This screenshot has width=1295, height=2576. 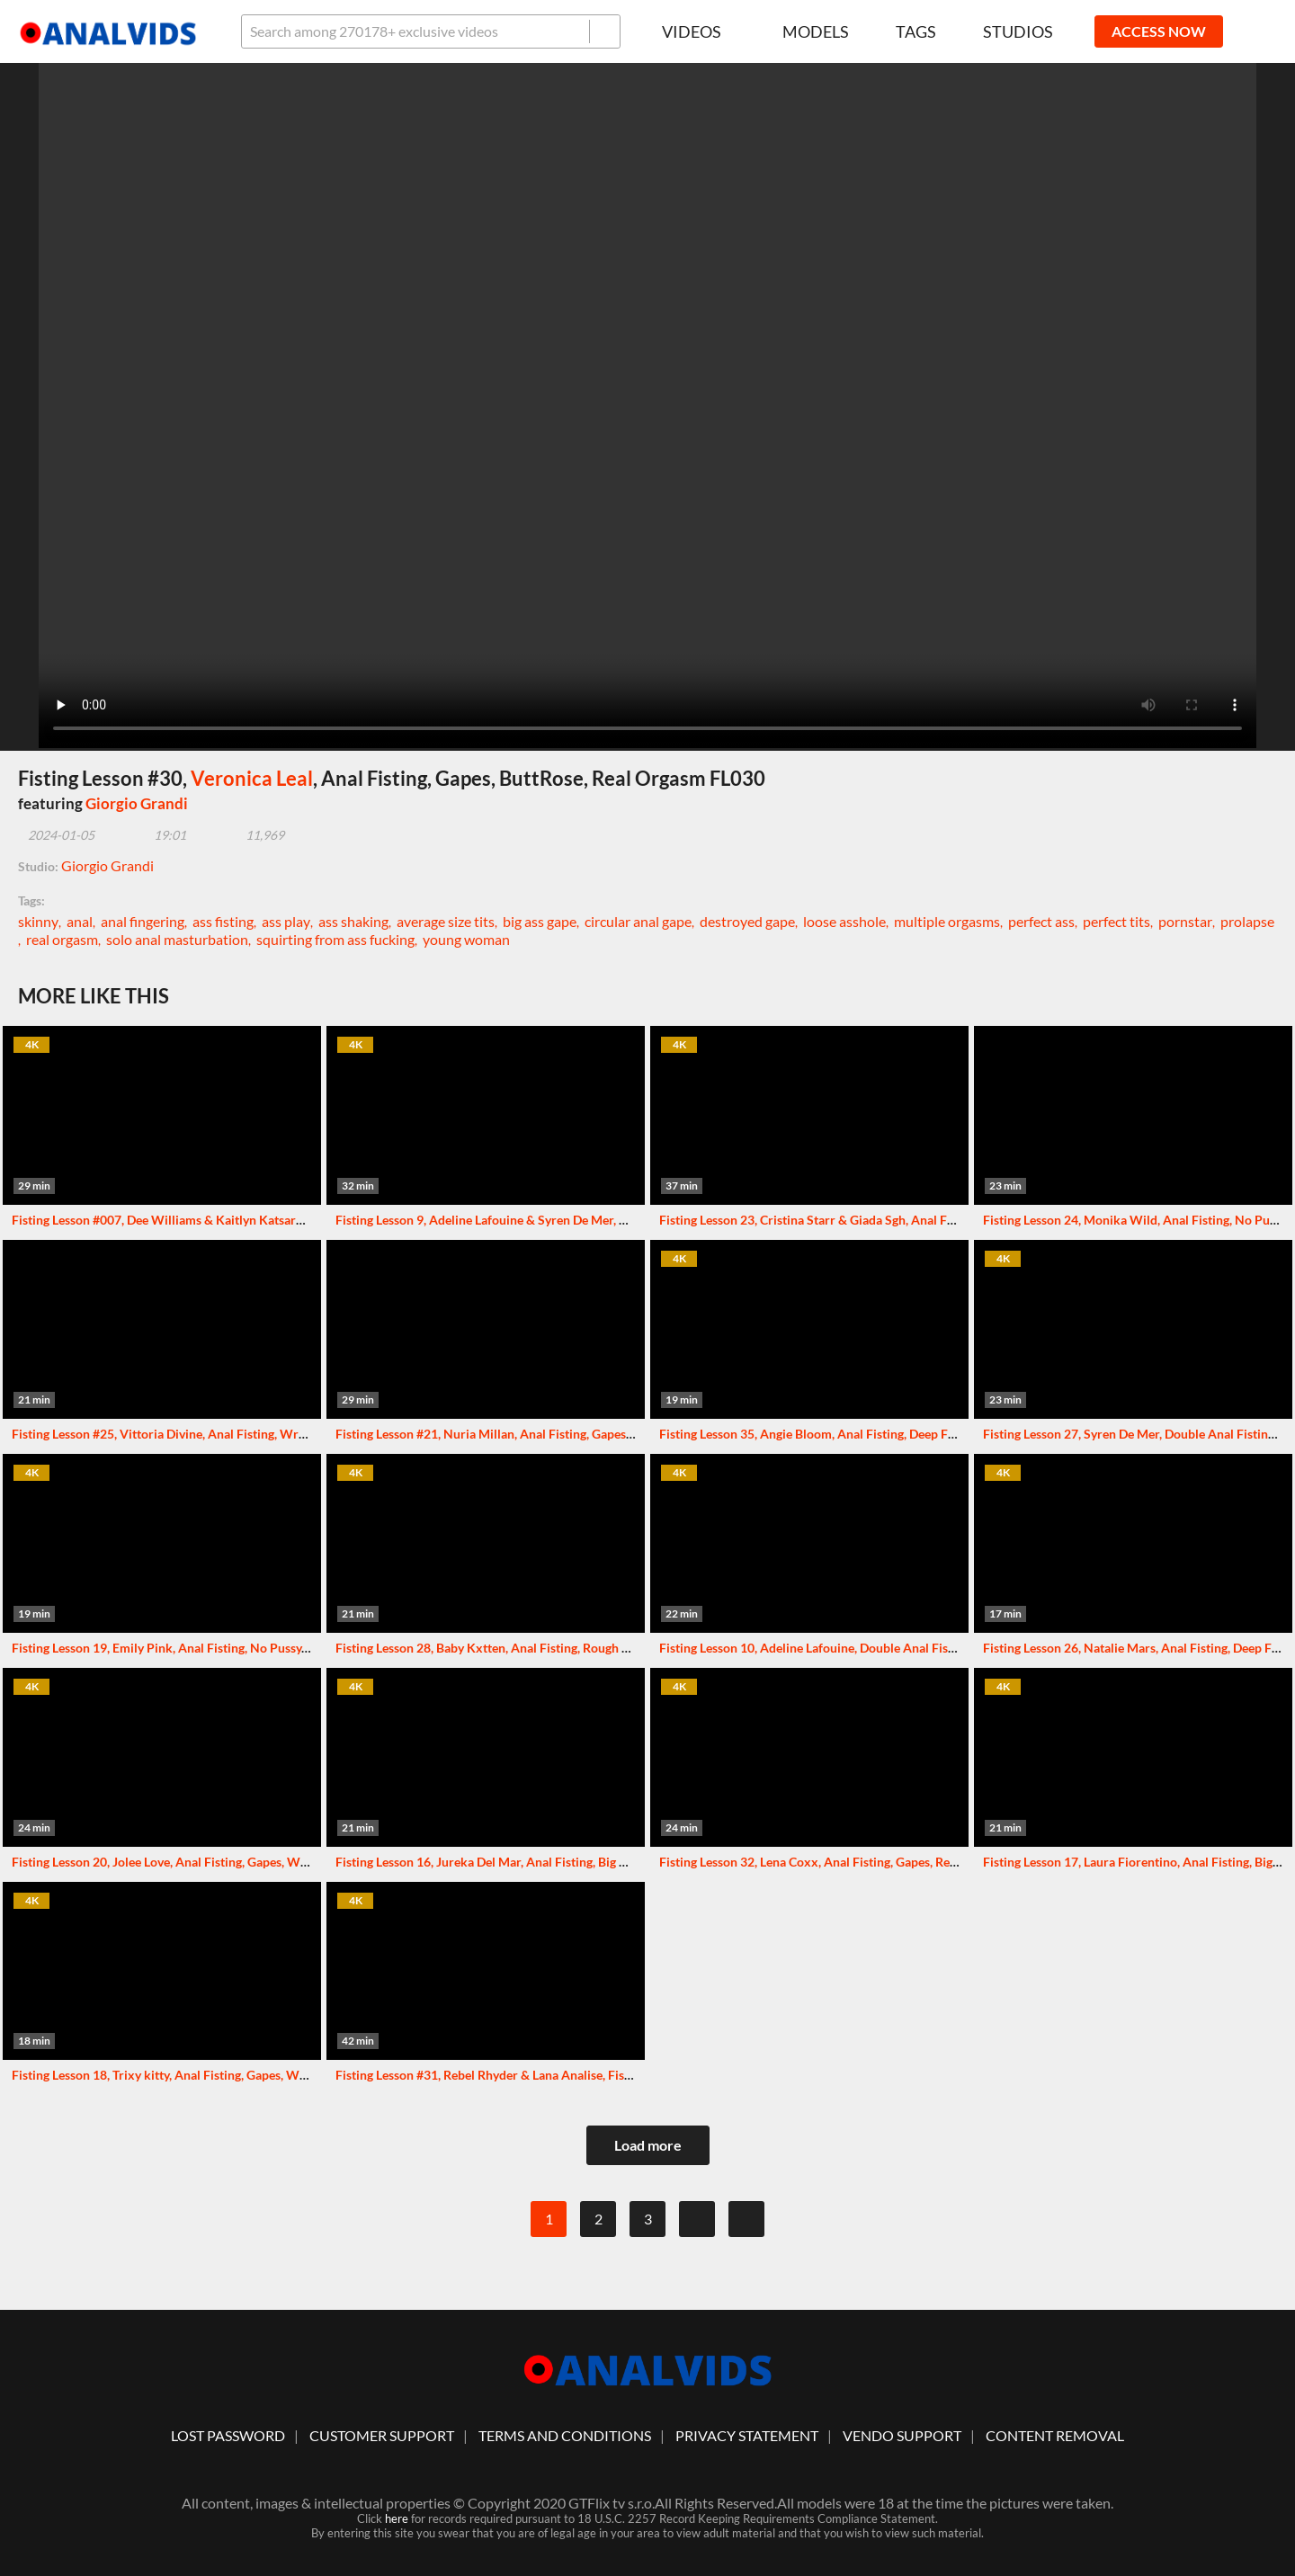 What do you see at coordinates (746, 2435) in the screenshot?
I see `Privacy statement` at bounding box center [746, 2435].